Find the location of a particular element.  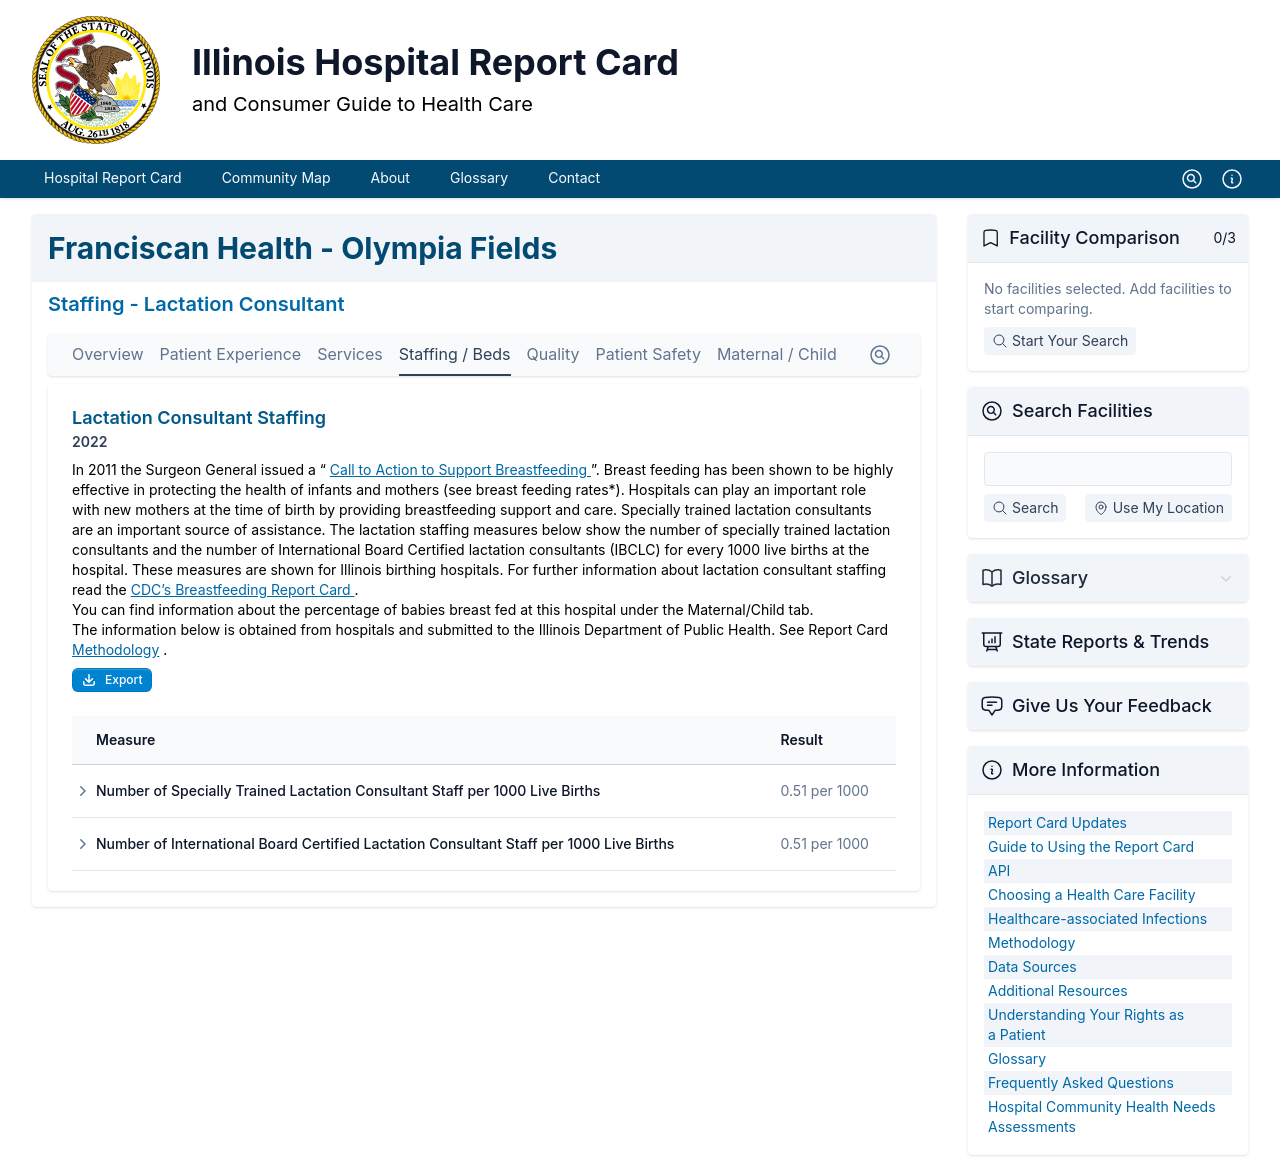

Patient Safety is located at coordinates (647, 354).